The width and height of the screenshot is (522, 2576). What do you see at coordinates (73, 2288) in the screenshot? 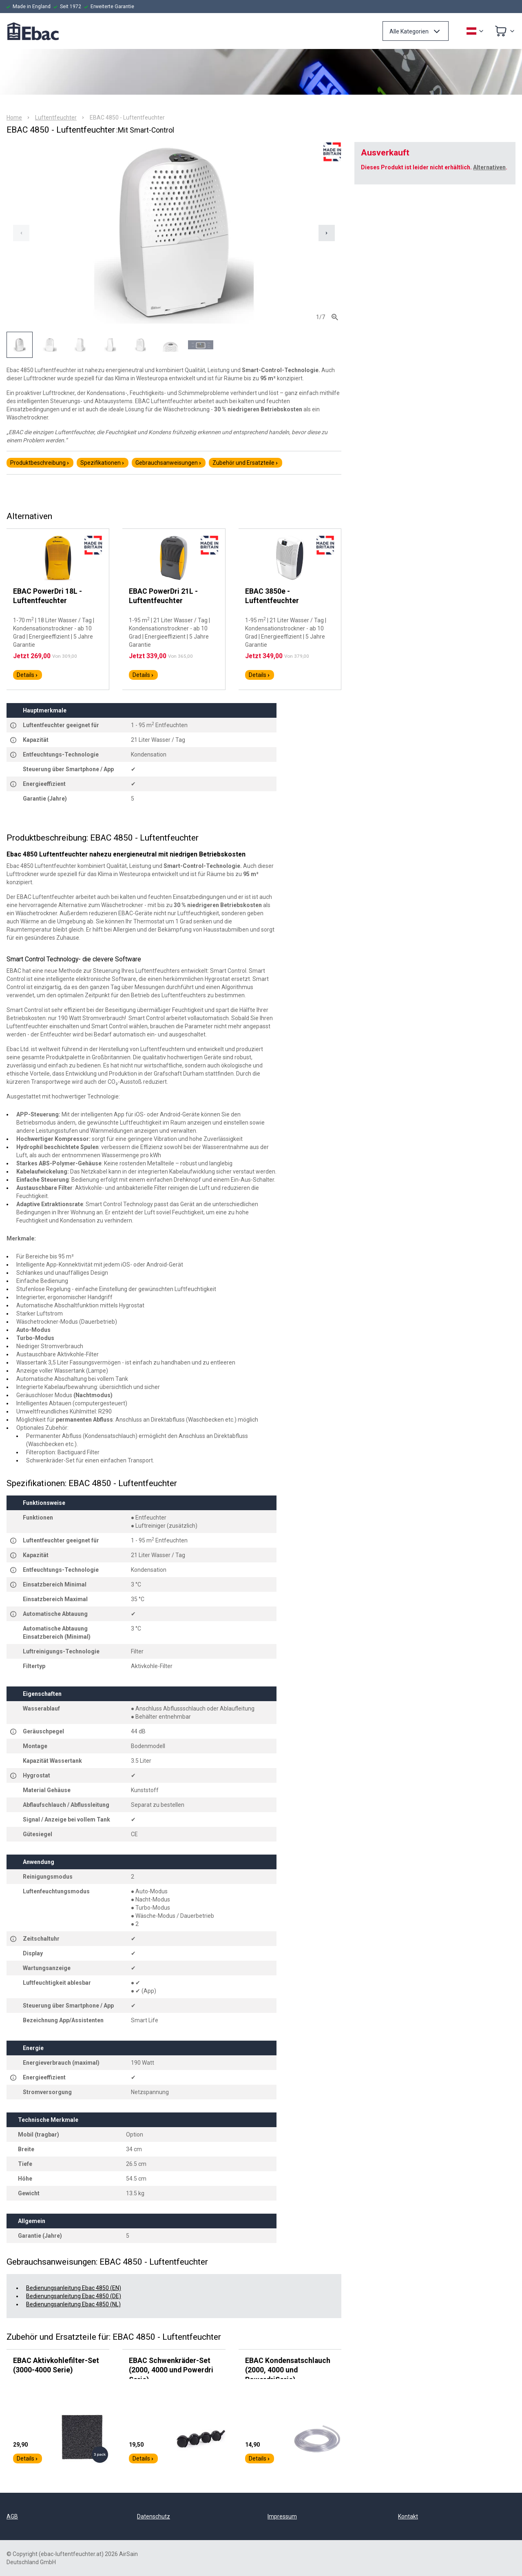
I see `Bedienungsanleitung Ebac 4850 (EN)` at bounding box center [73, 2288].